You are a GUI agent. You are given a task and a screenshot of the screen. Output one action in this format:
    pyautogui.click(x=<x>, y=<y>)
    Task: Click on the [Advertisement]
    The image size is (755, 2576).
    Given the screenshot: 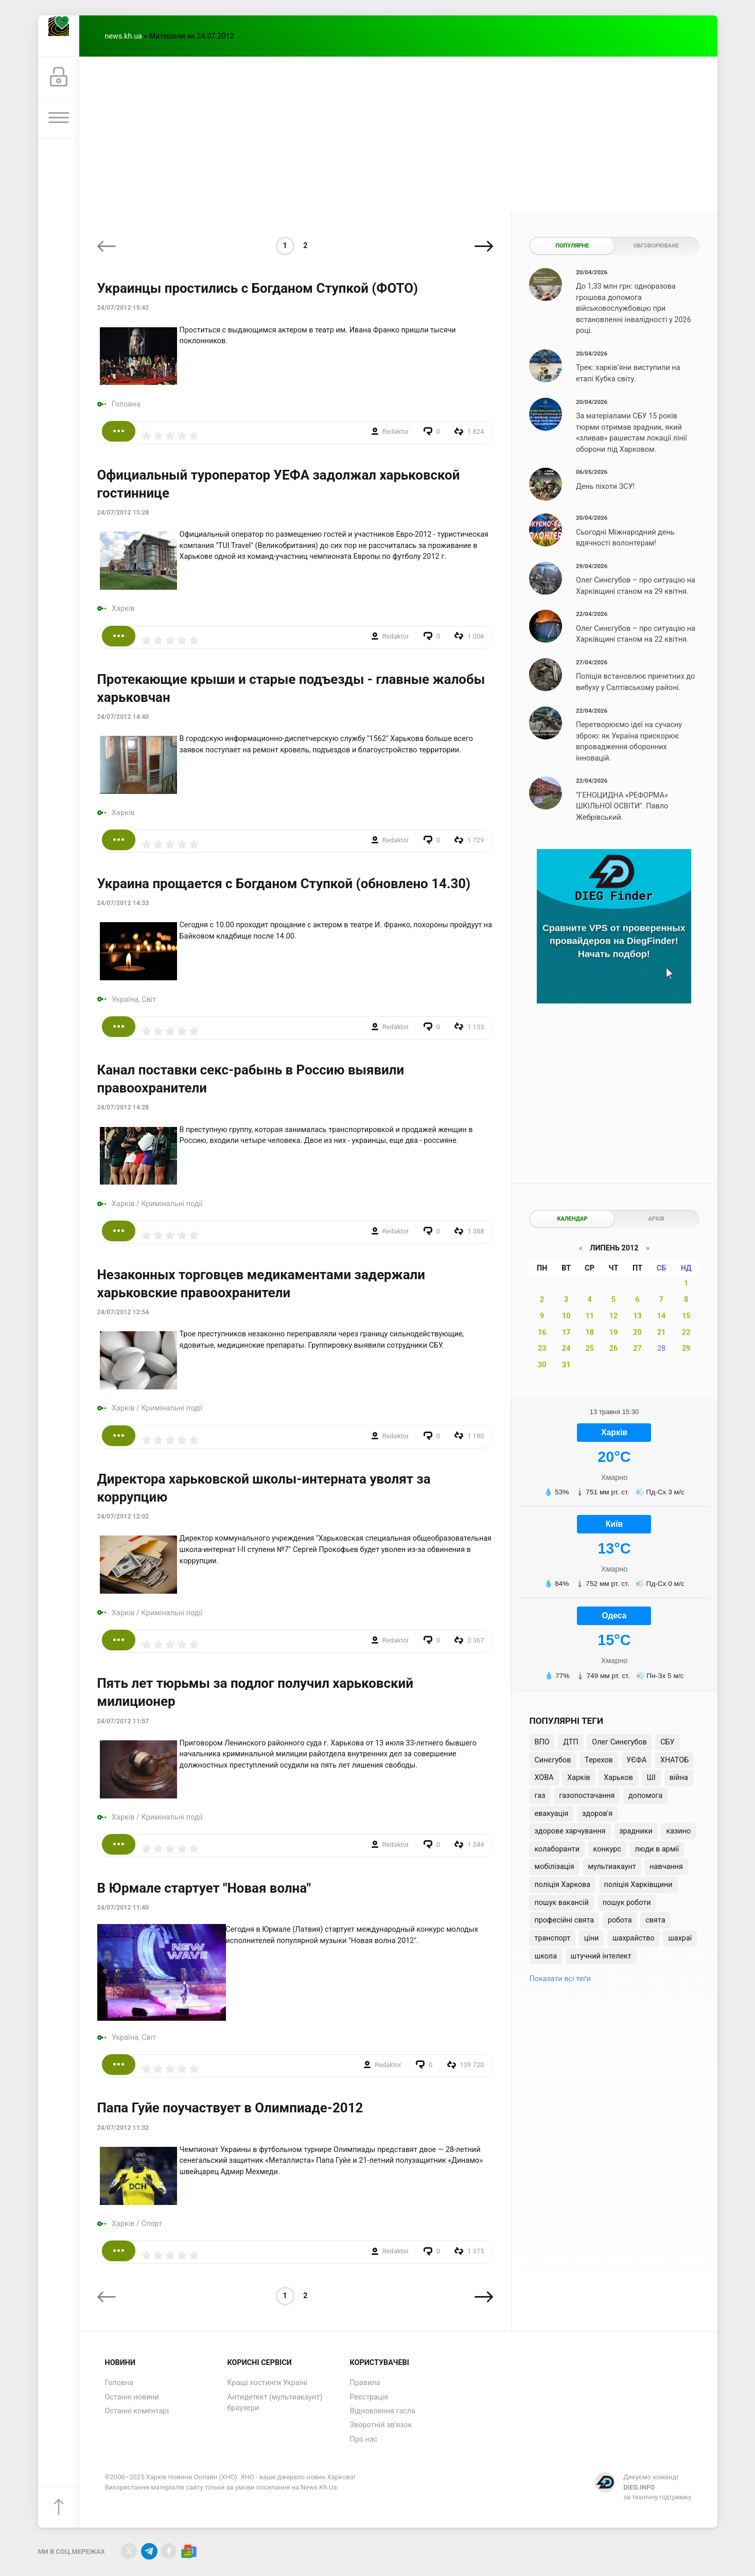 What is the action you would take?
    pyautogui.click(x=398, y=134)
    